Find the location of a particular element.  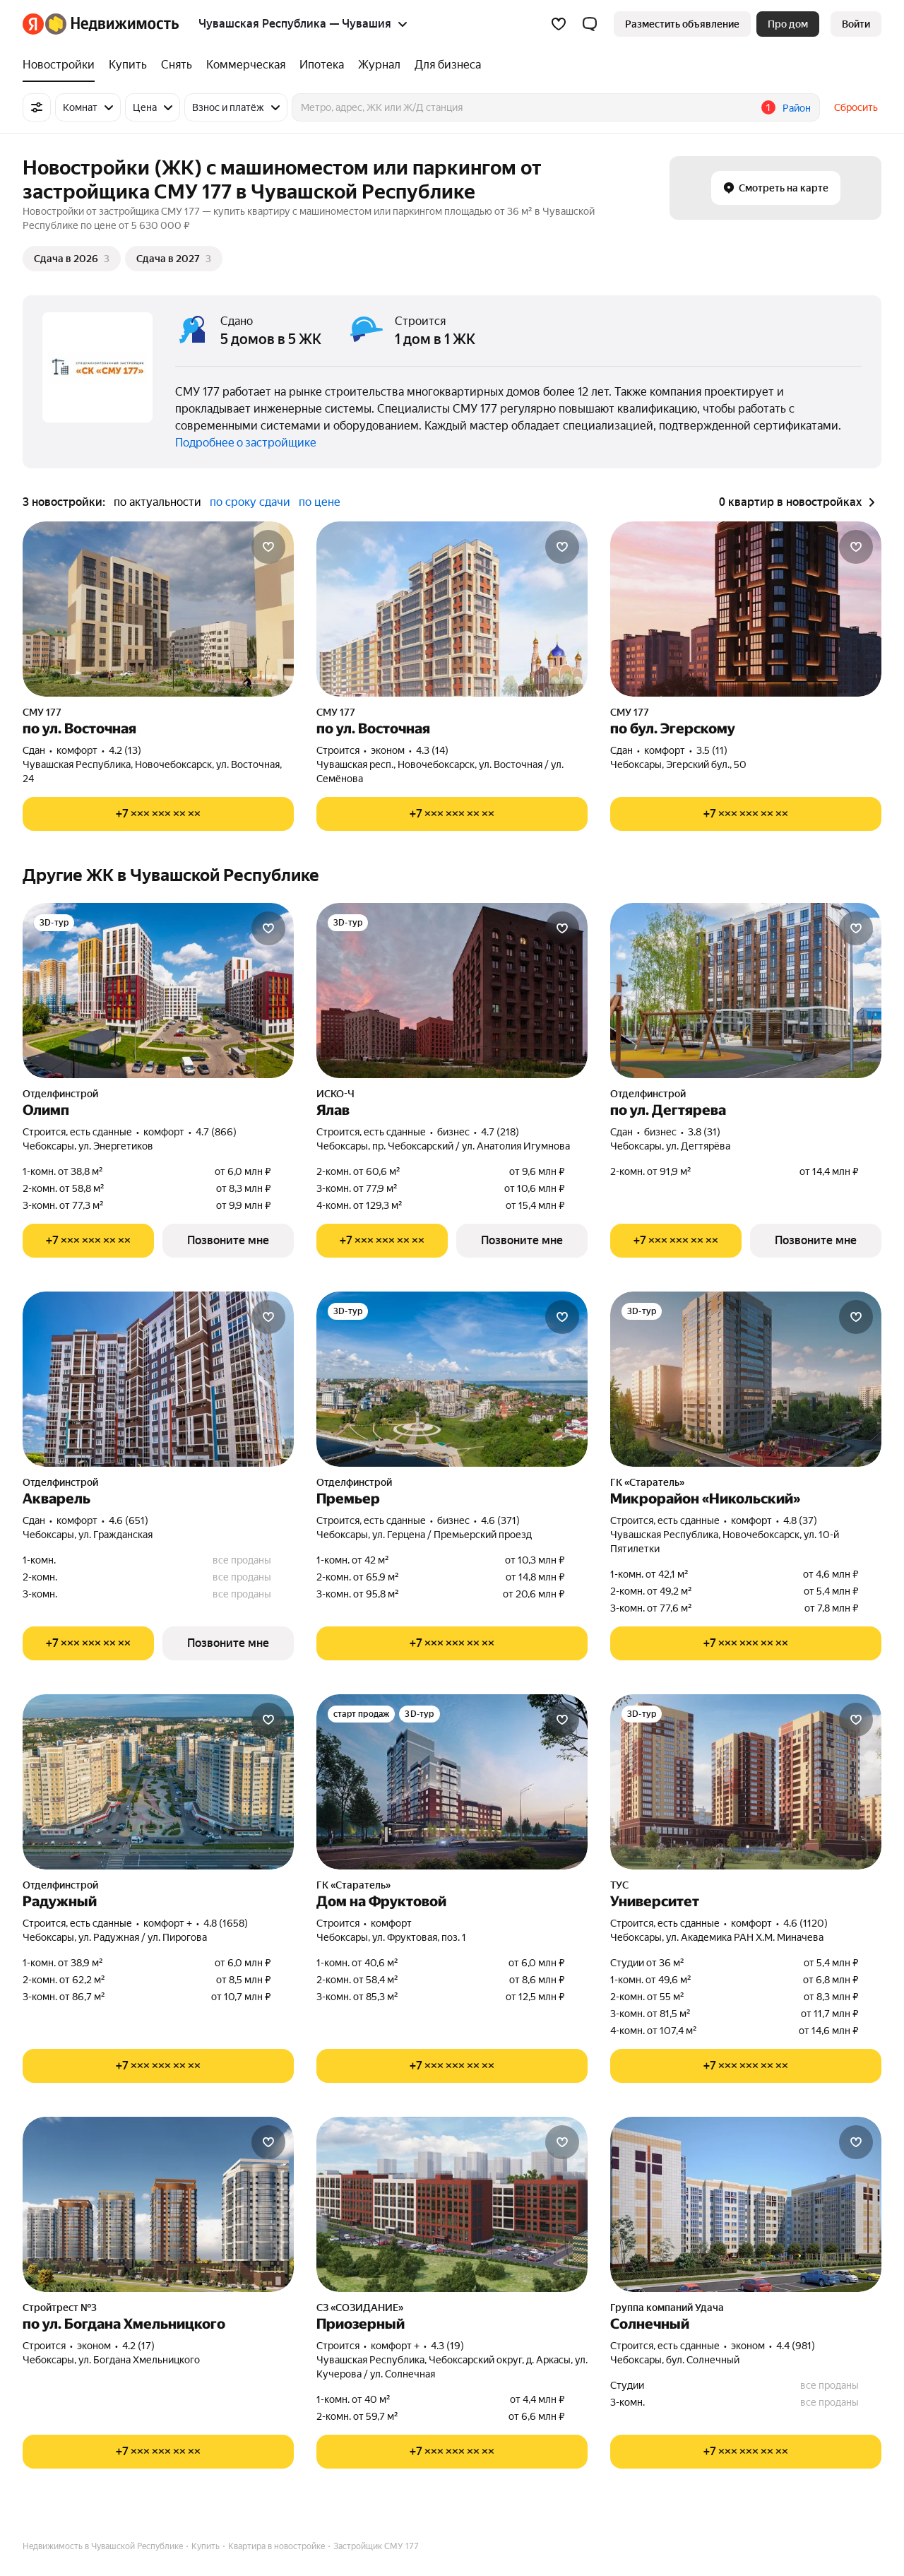

4.2 (17) [Рейтинг: 4.2 Оценок: 17] is located at coordinates (138, 2345).